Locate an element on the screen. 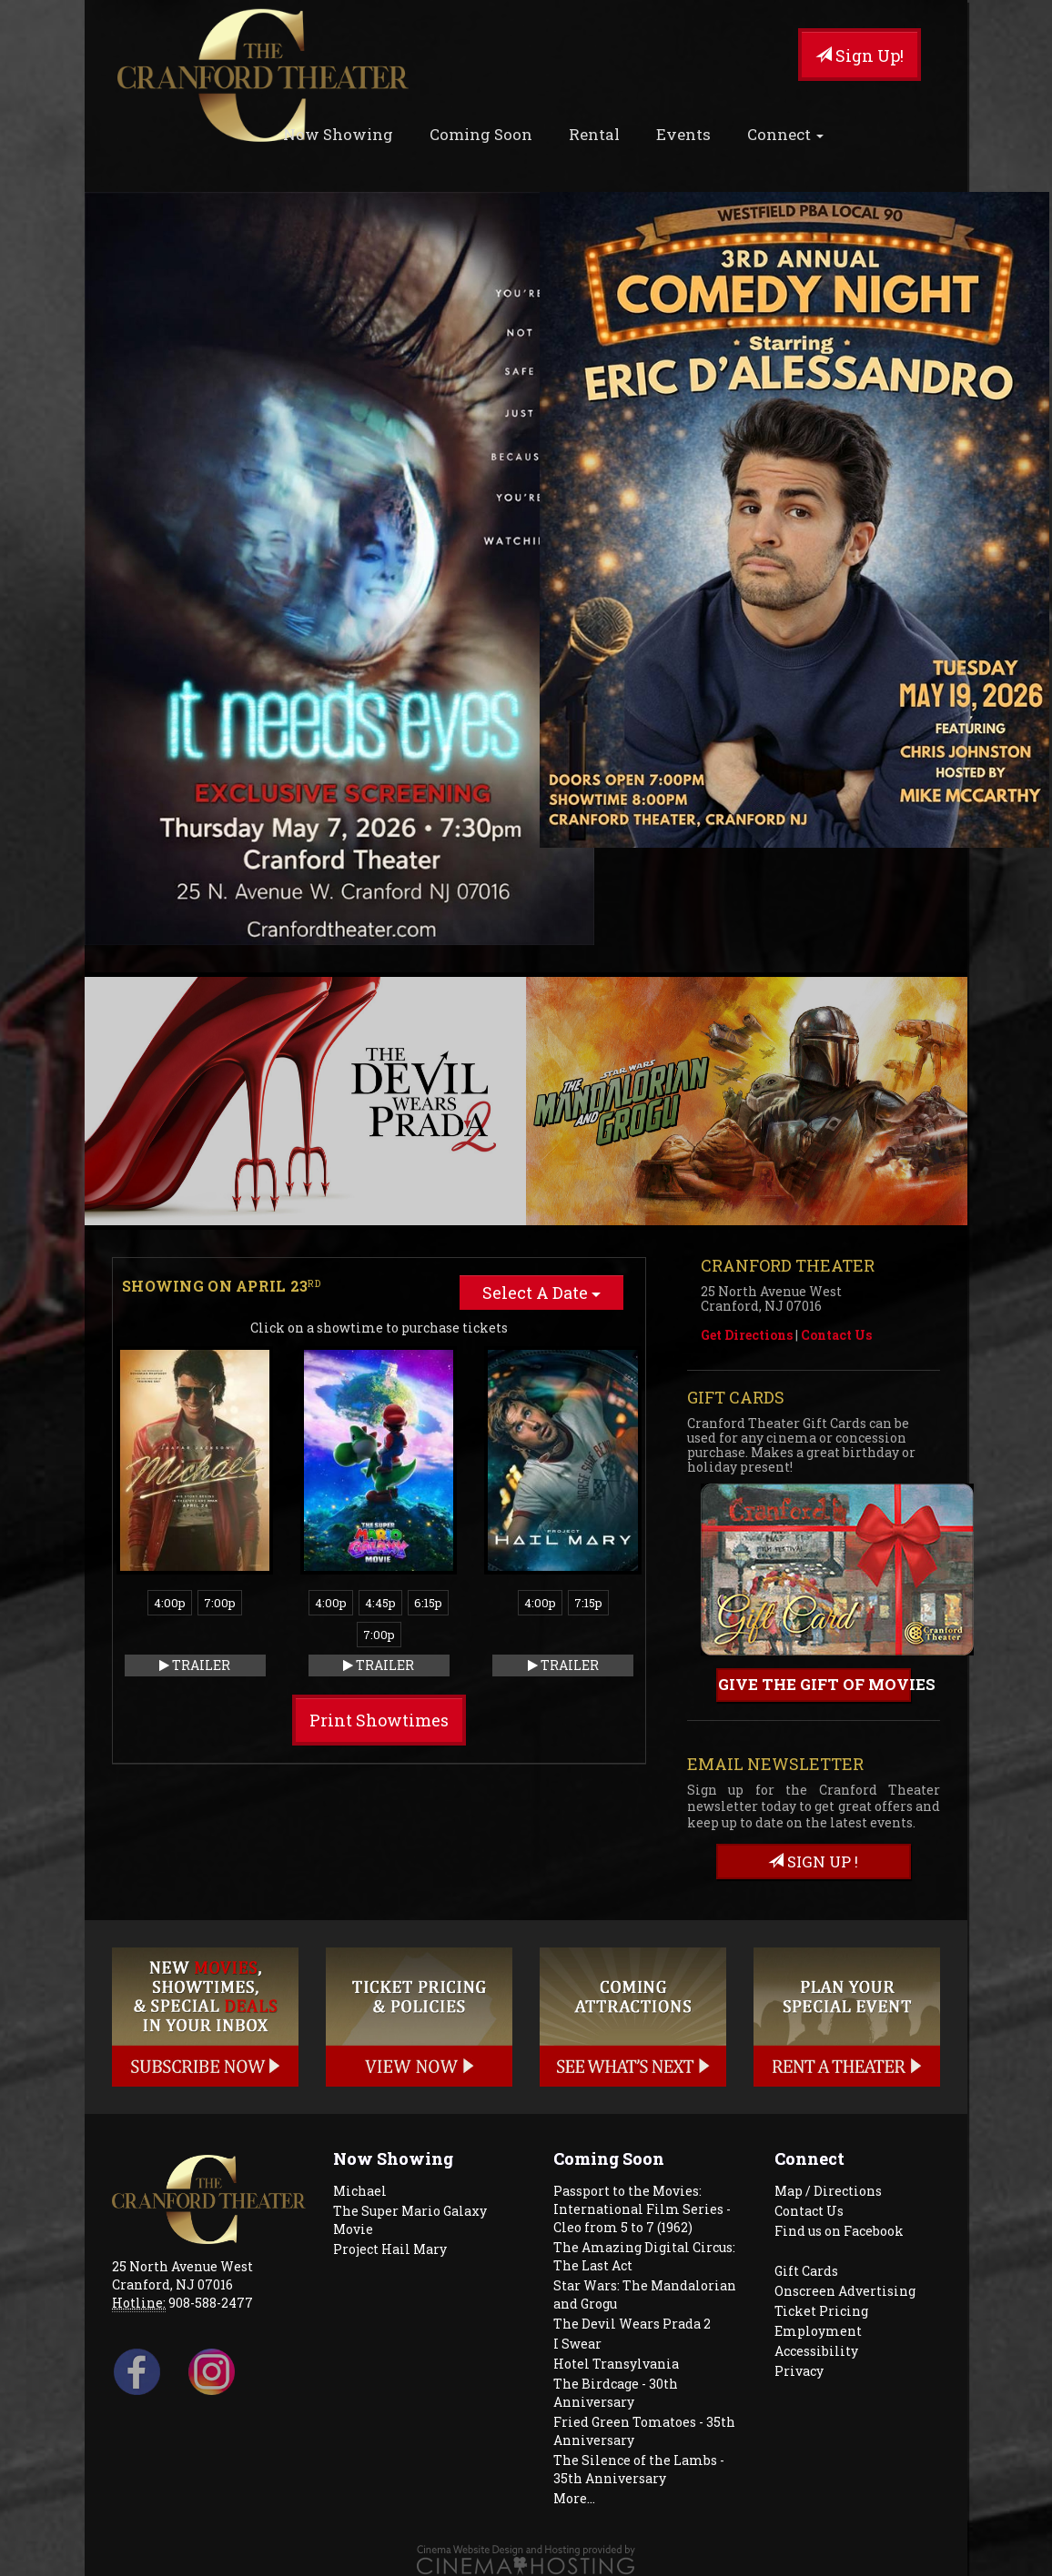 This screenshot has width=1052, height=2576. Print Showtimes is located at coordinates (379, 1720).